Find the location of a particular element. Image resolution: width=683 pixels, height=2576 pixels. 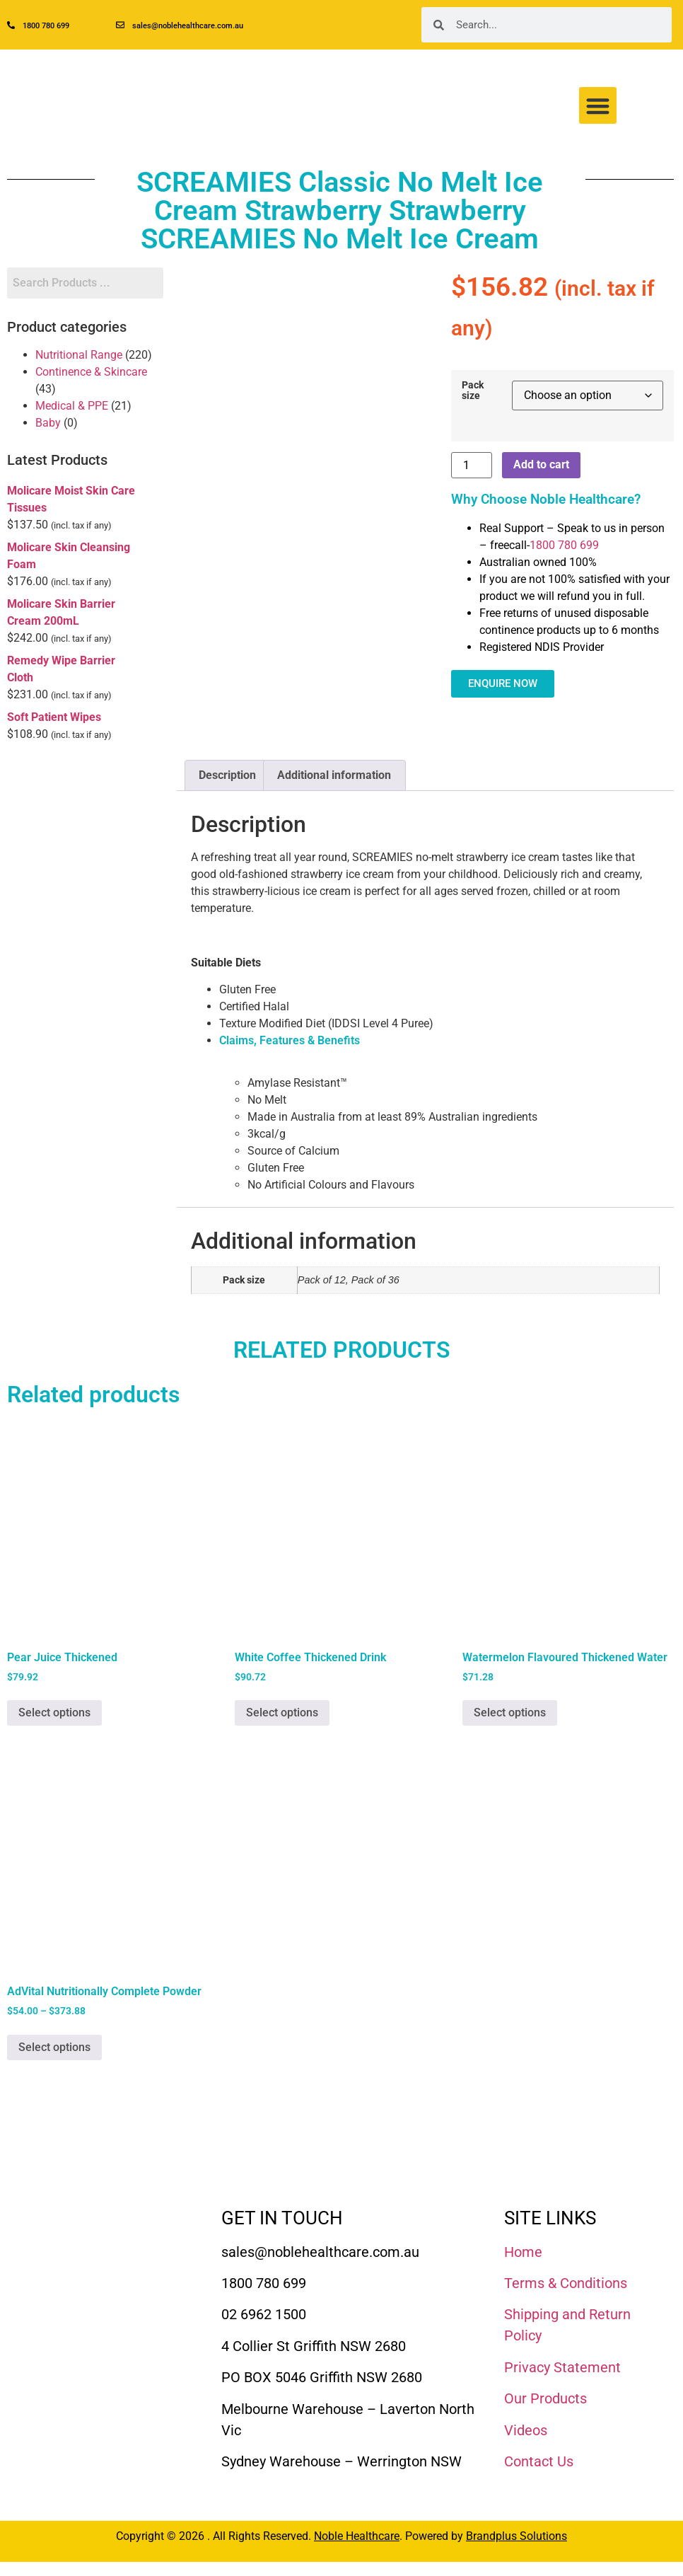

1800 780 699 is located at coordinates (564, 545).